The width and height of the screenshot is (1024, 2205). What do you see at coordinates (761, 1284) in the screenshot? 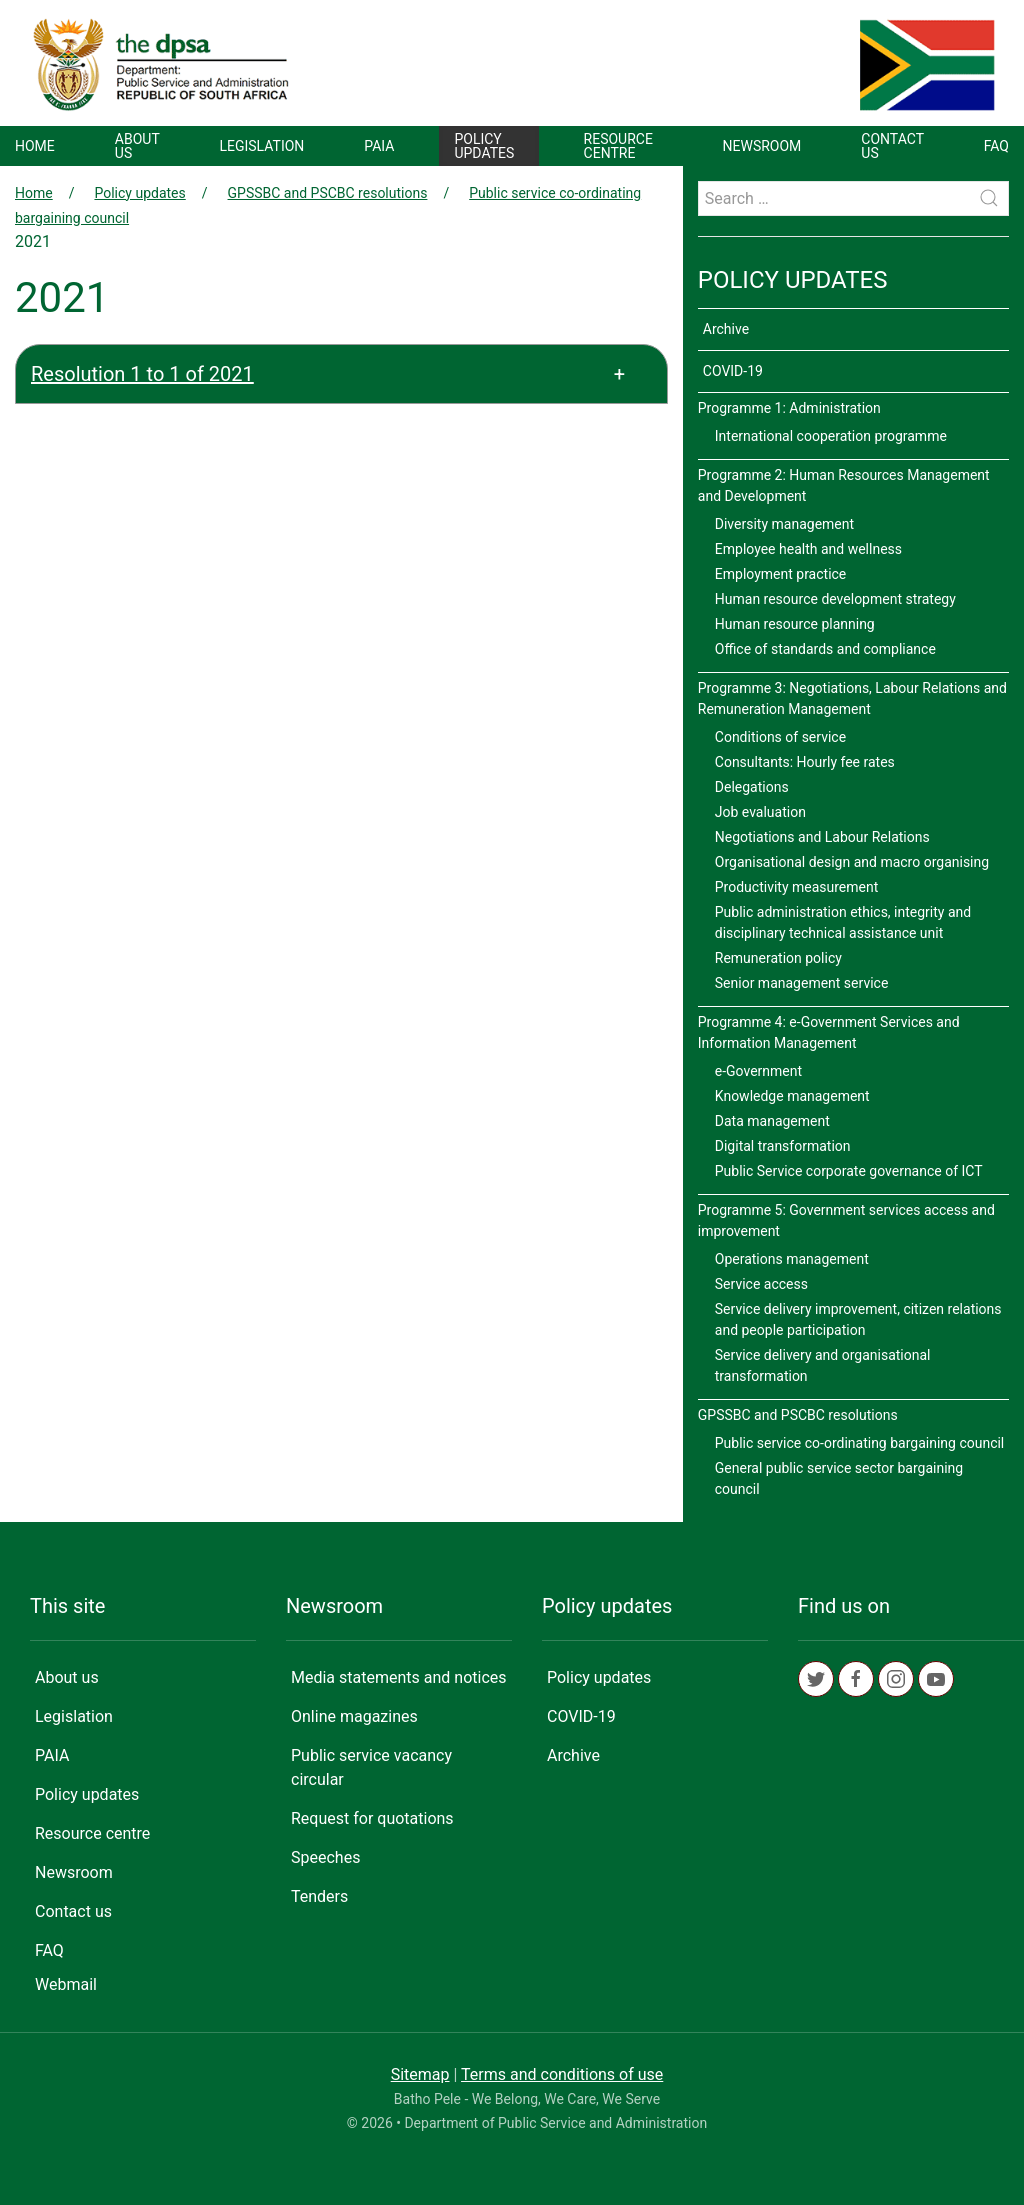
I see `Service access` at bounding box center [761, 1284].